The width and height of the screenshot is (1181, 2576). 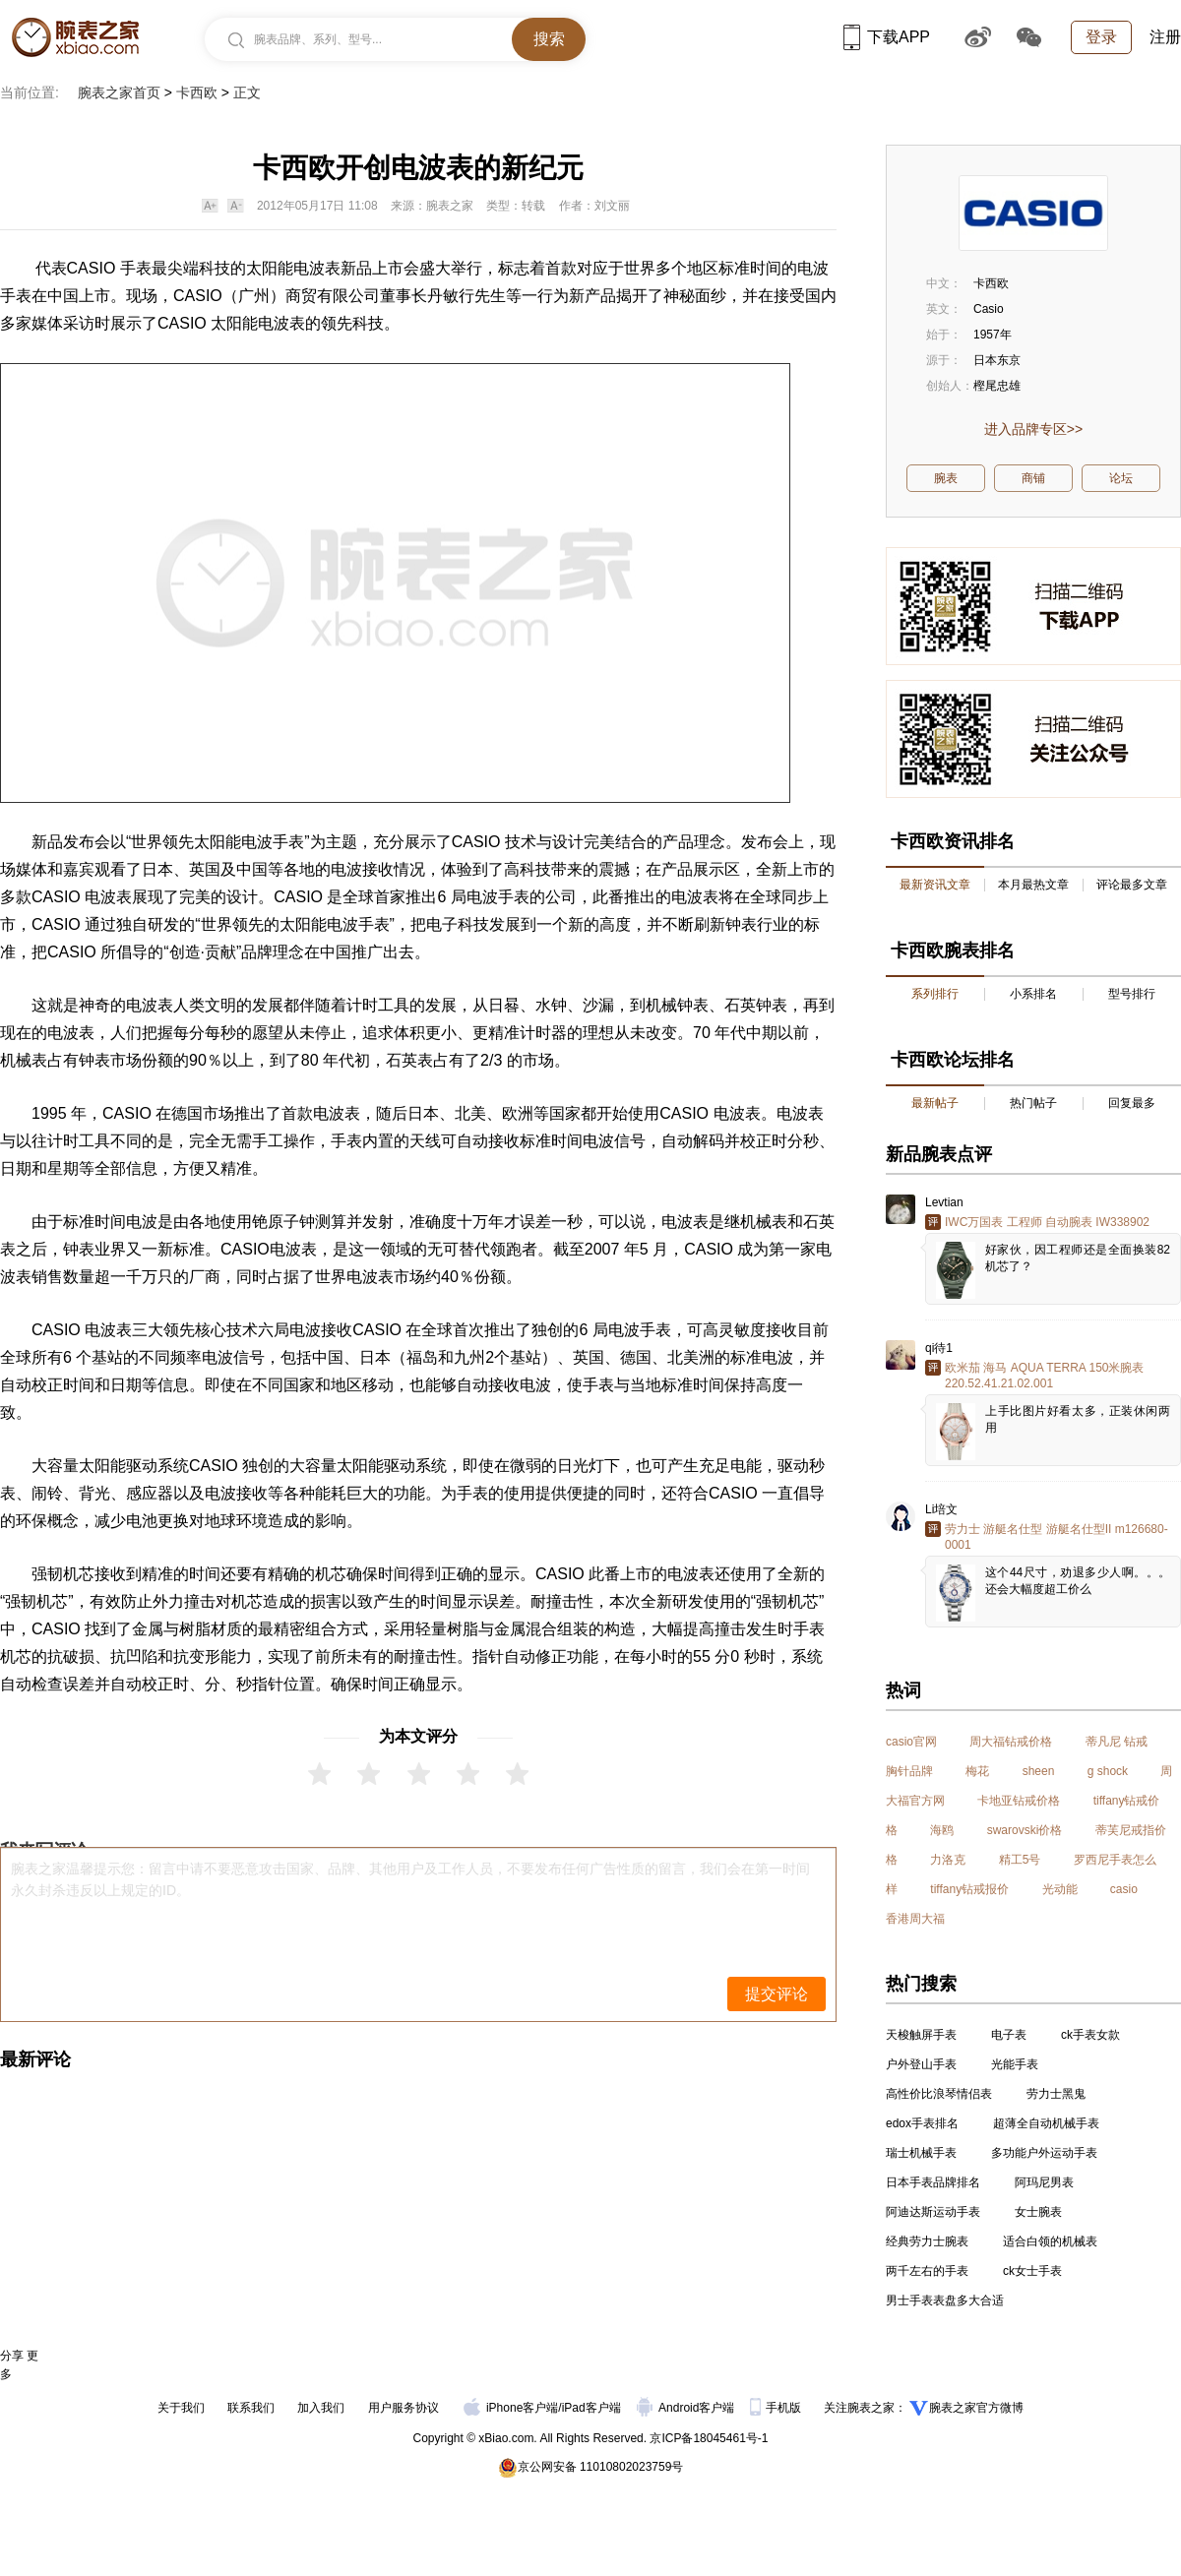 I want to click on Levtian, so click(x=944, y=1202).